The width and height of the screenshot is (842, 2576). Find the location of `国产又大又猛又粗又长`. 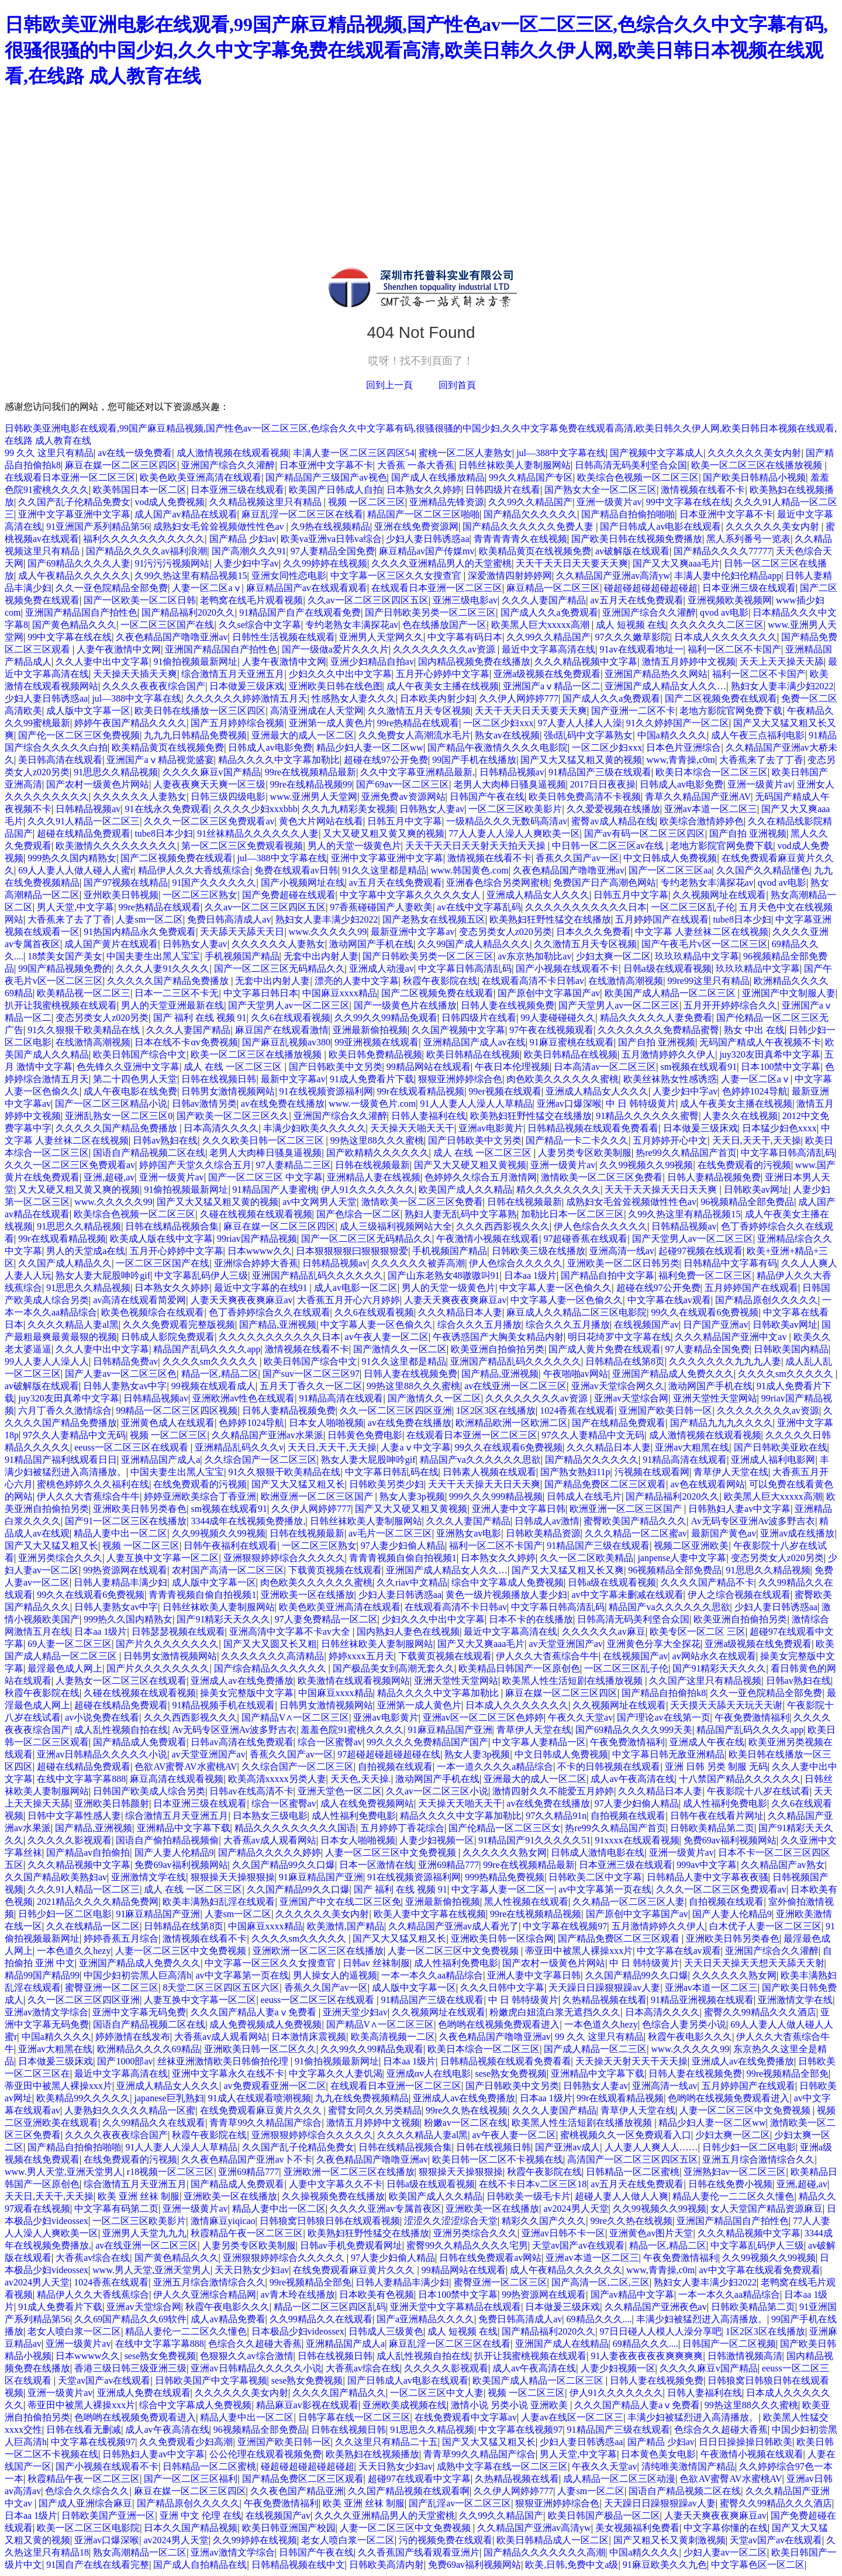

国产又大又猛又粗又长 is located at coordinates (298, 1484).